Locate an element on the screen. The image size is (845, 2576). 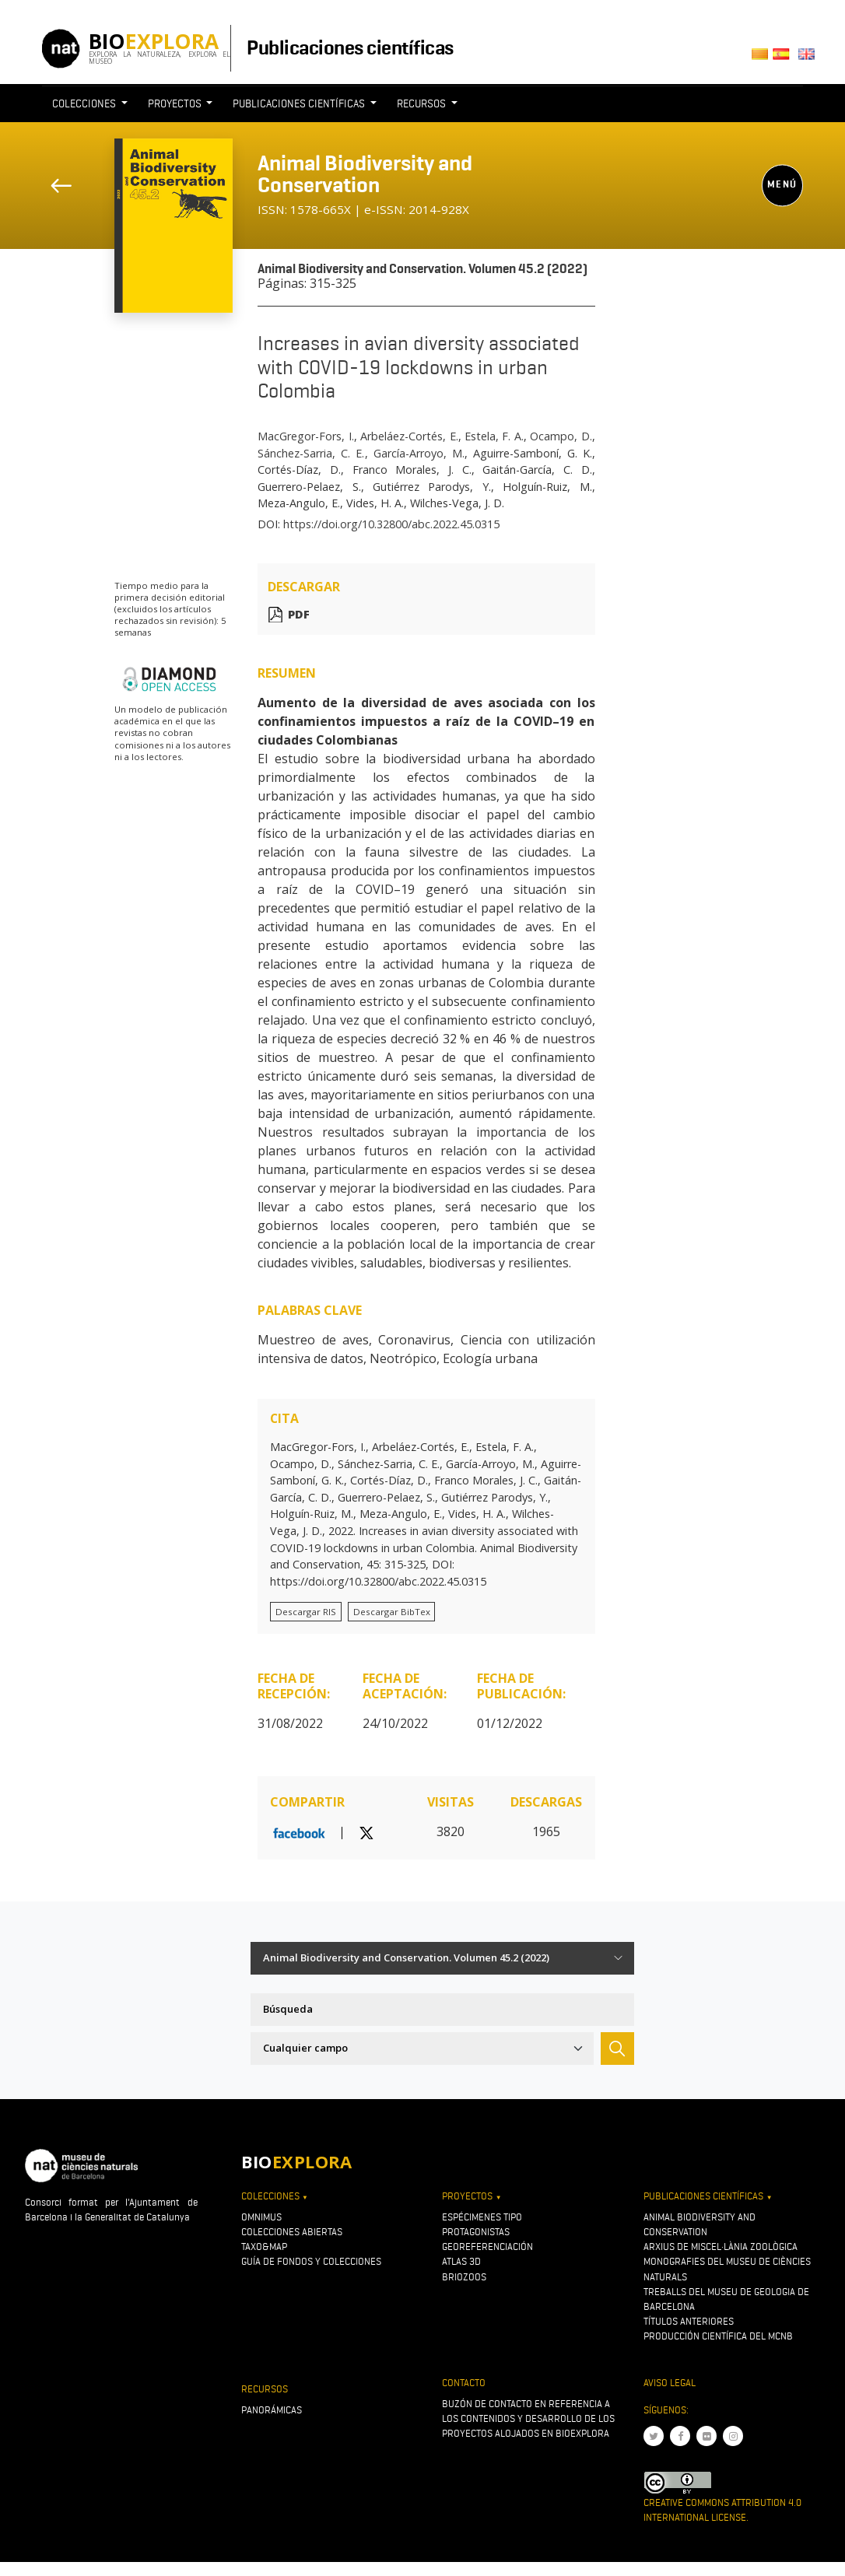
OMNIMUS is located at coordinates (261, 2217).